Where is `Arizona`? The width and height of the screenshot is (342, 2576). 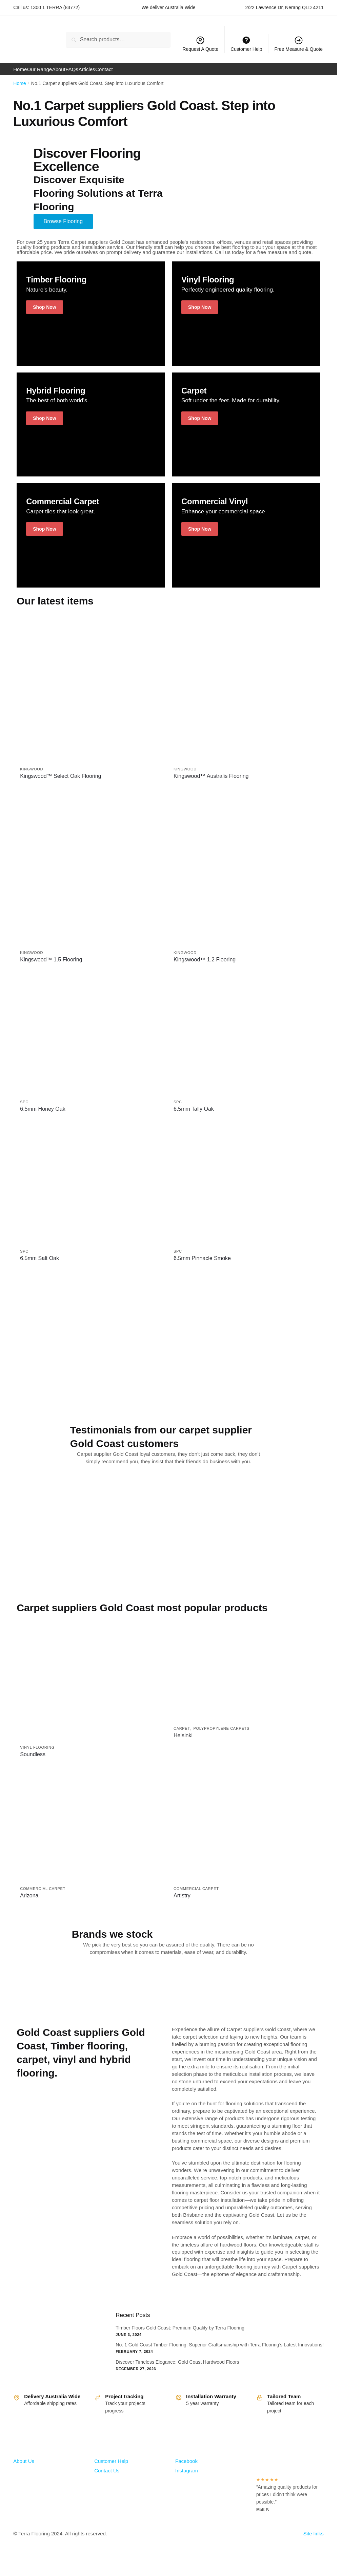
Arizona is located at coordinates (29, 1904).